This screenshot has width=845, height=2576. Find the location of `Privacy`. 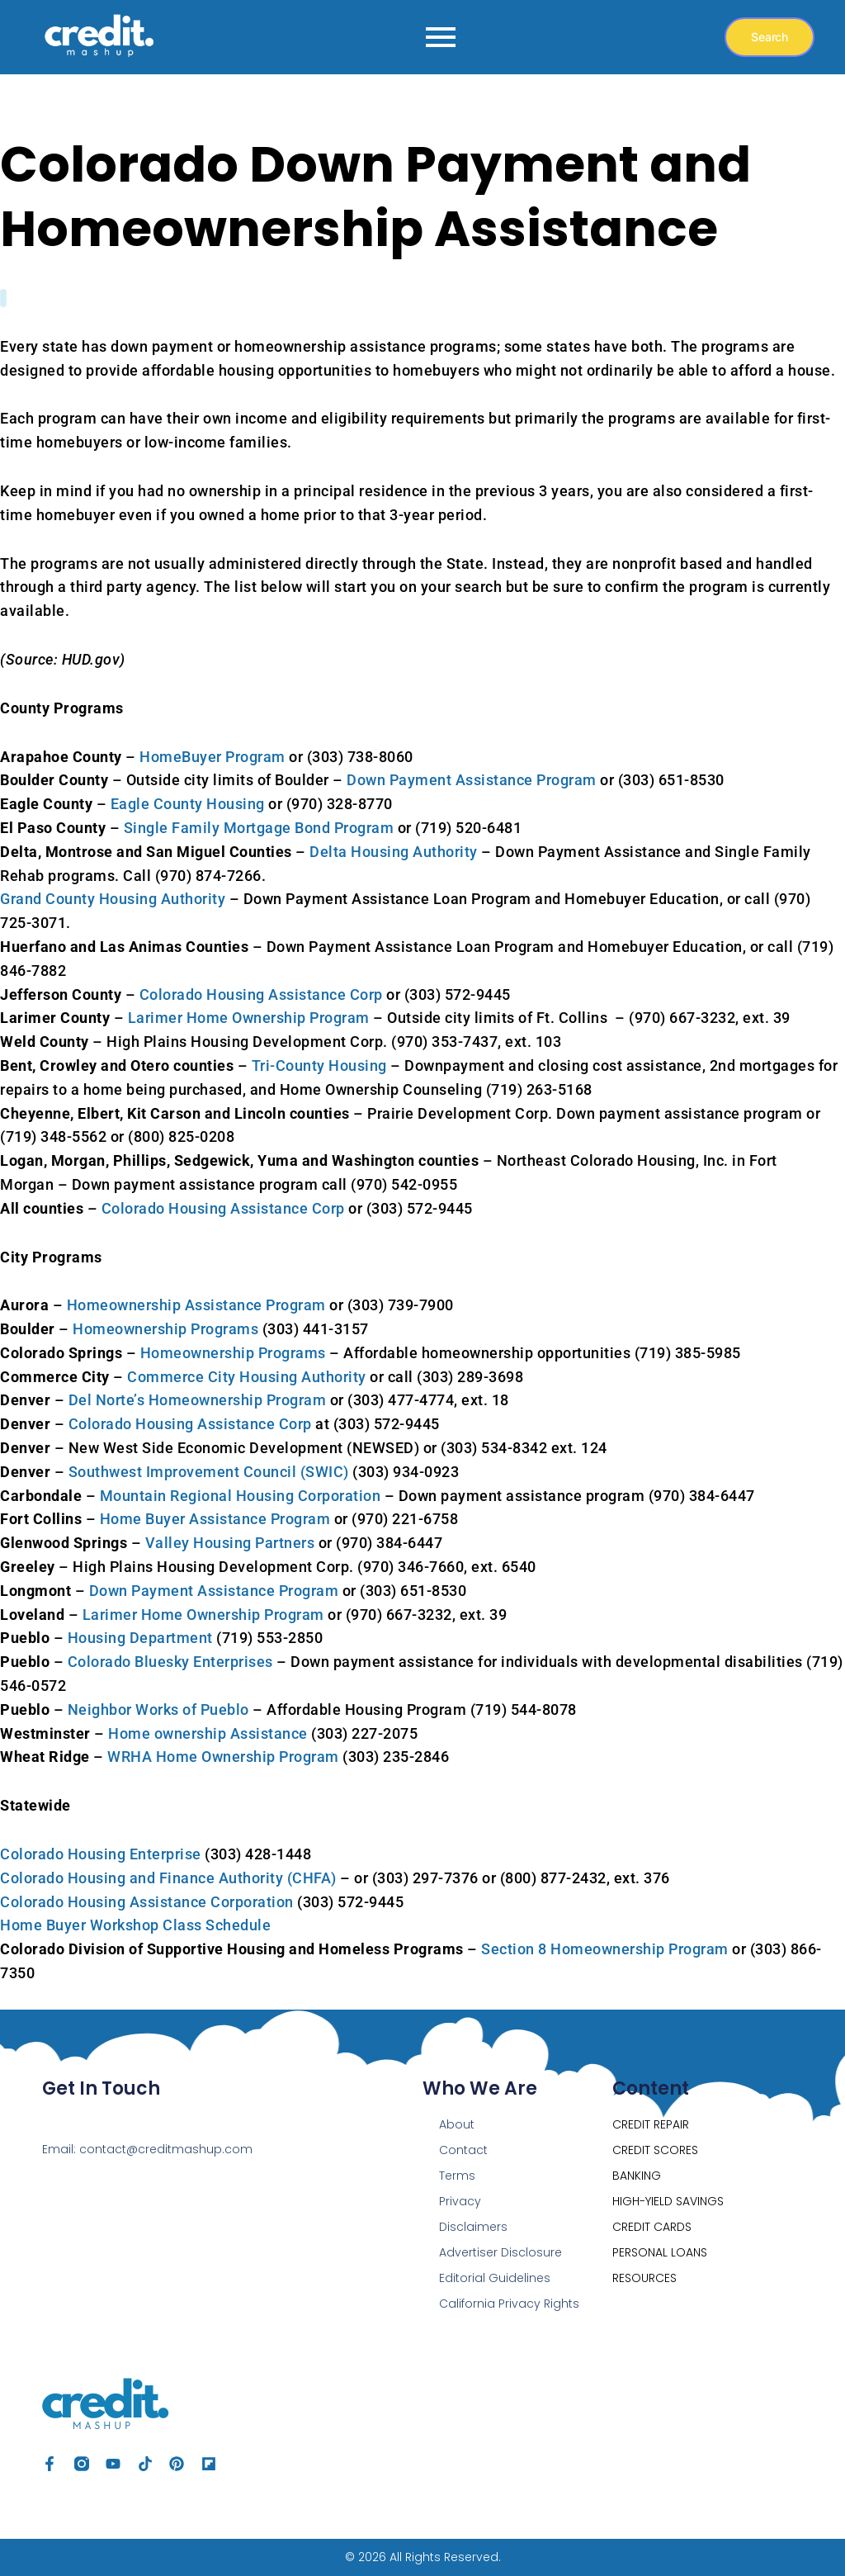

Privacy is located at coordinates (460, 2201).